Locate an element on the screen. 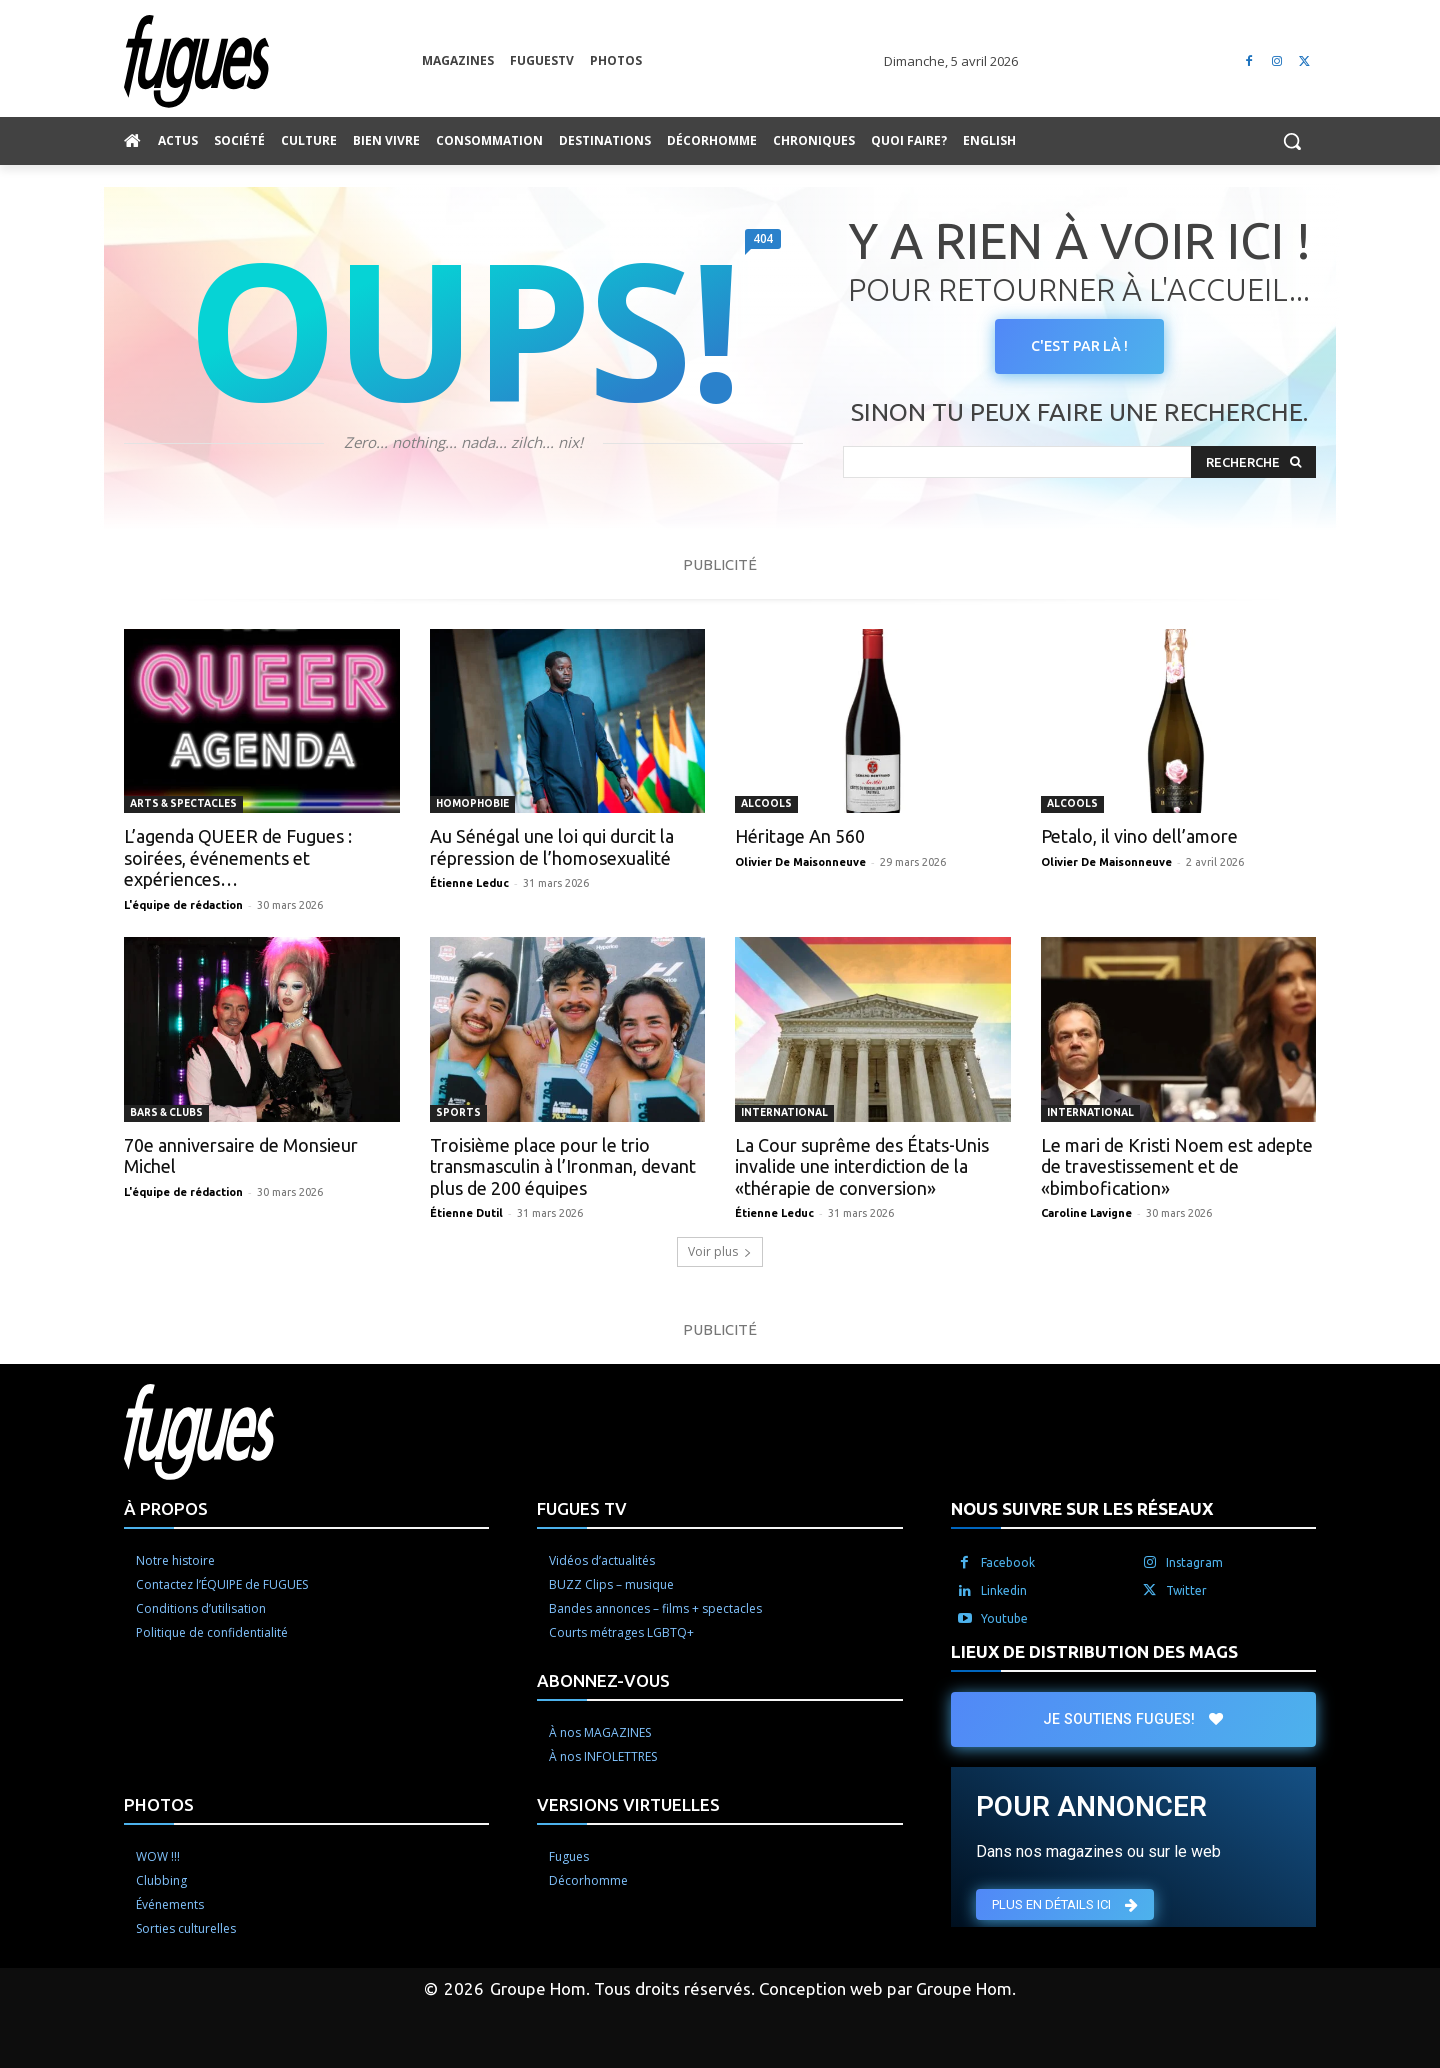  Olivier De Maisonneuve is located at coordinates (800, 862).